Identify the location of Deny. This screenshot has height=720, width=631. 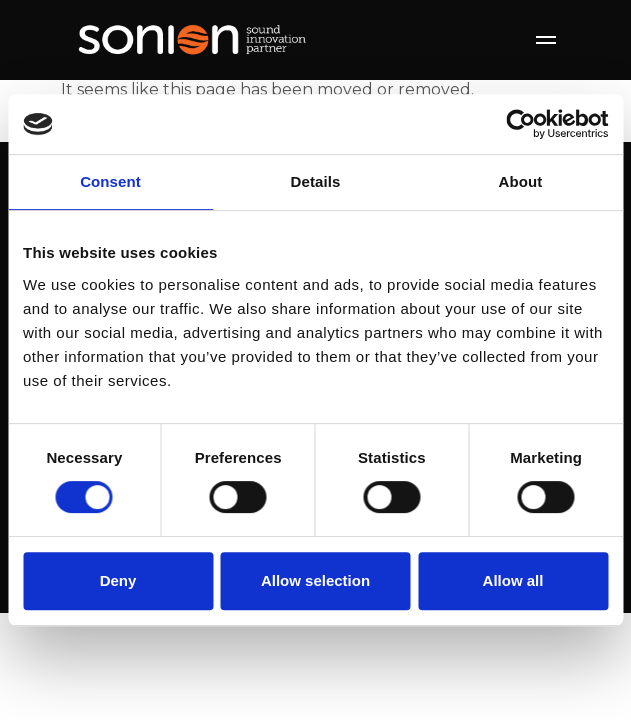
(118, 580).